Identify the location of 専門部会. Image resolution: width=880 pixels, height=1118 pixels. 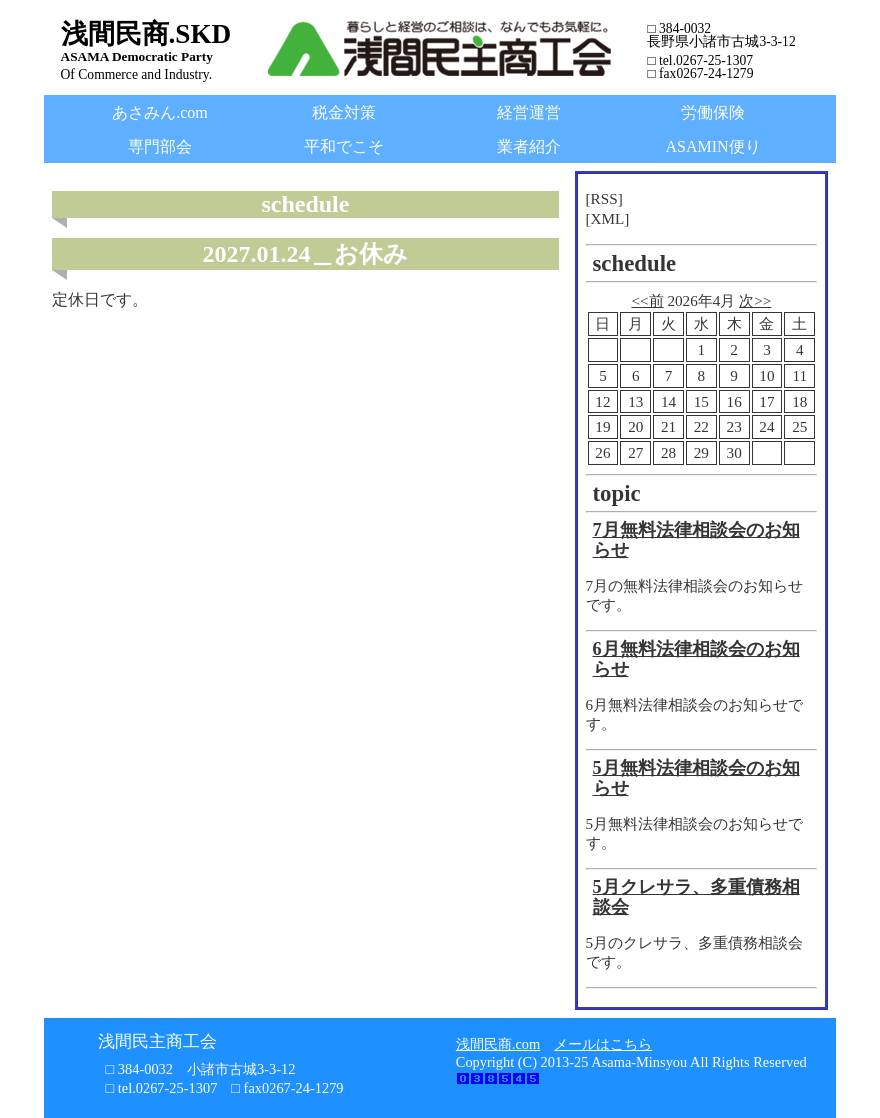
(160, 146).